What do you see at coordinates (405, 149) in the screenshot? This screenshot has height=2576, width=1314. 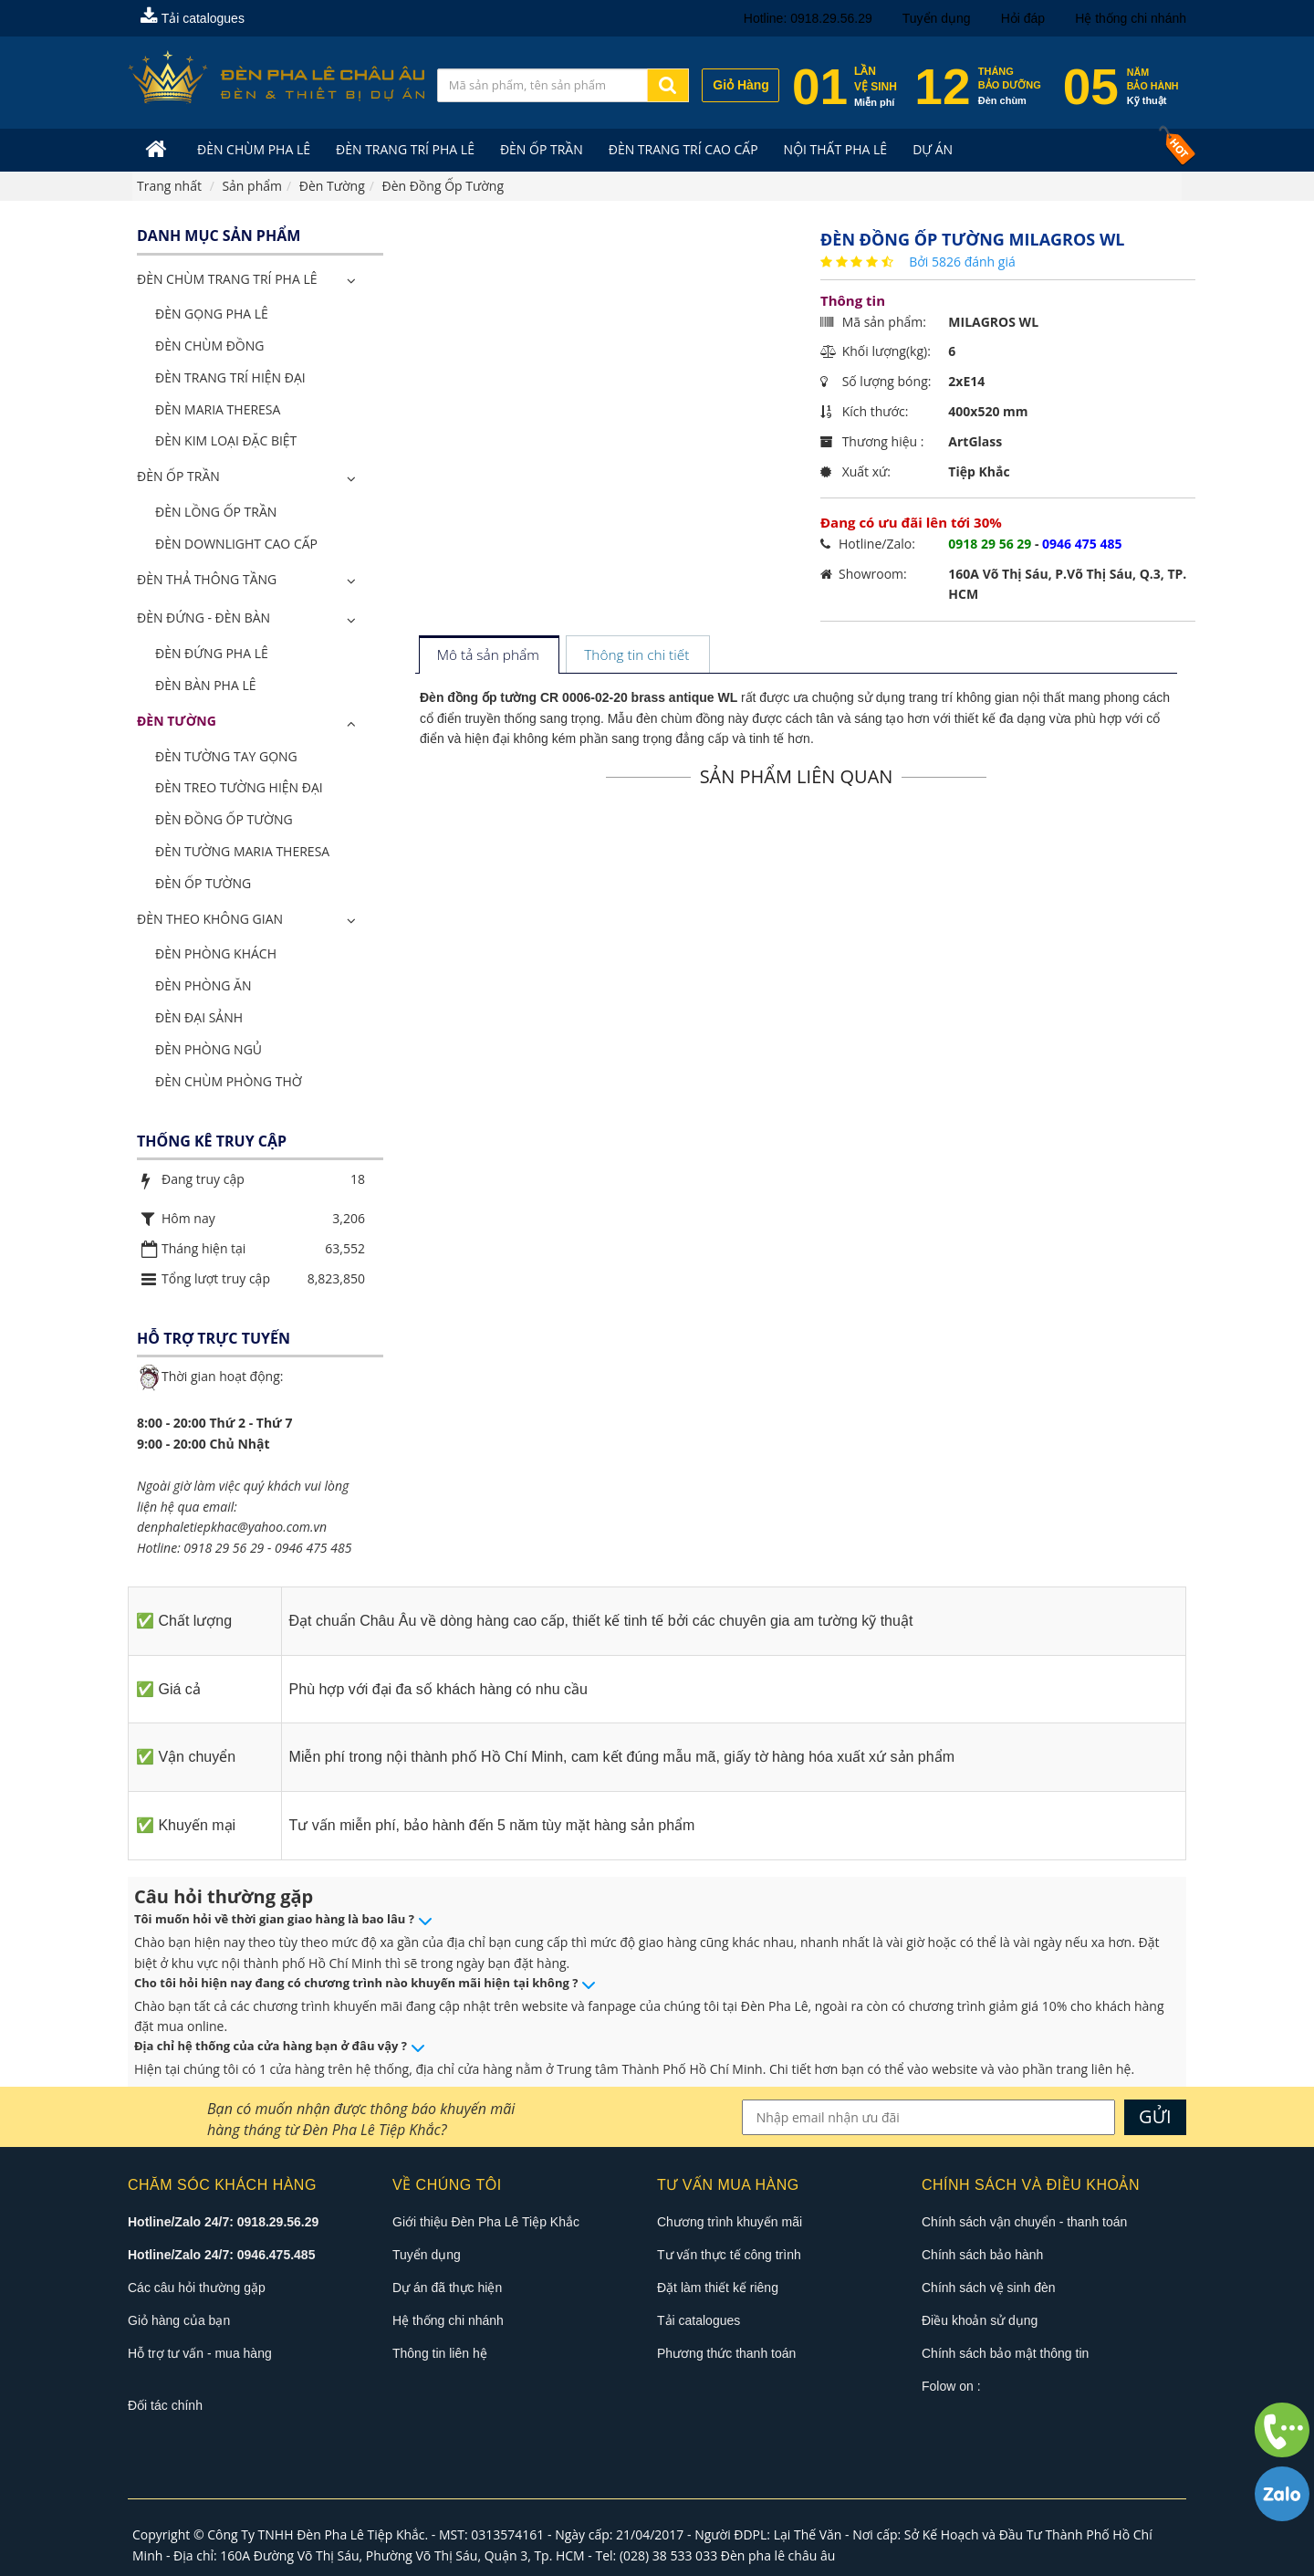 I see `Đèn trang trí pha lê` at bounding box center [405, 149].